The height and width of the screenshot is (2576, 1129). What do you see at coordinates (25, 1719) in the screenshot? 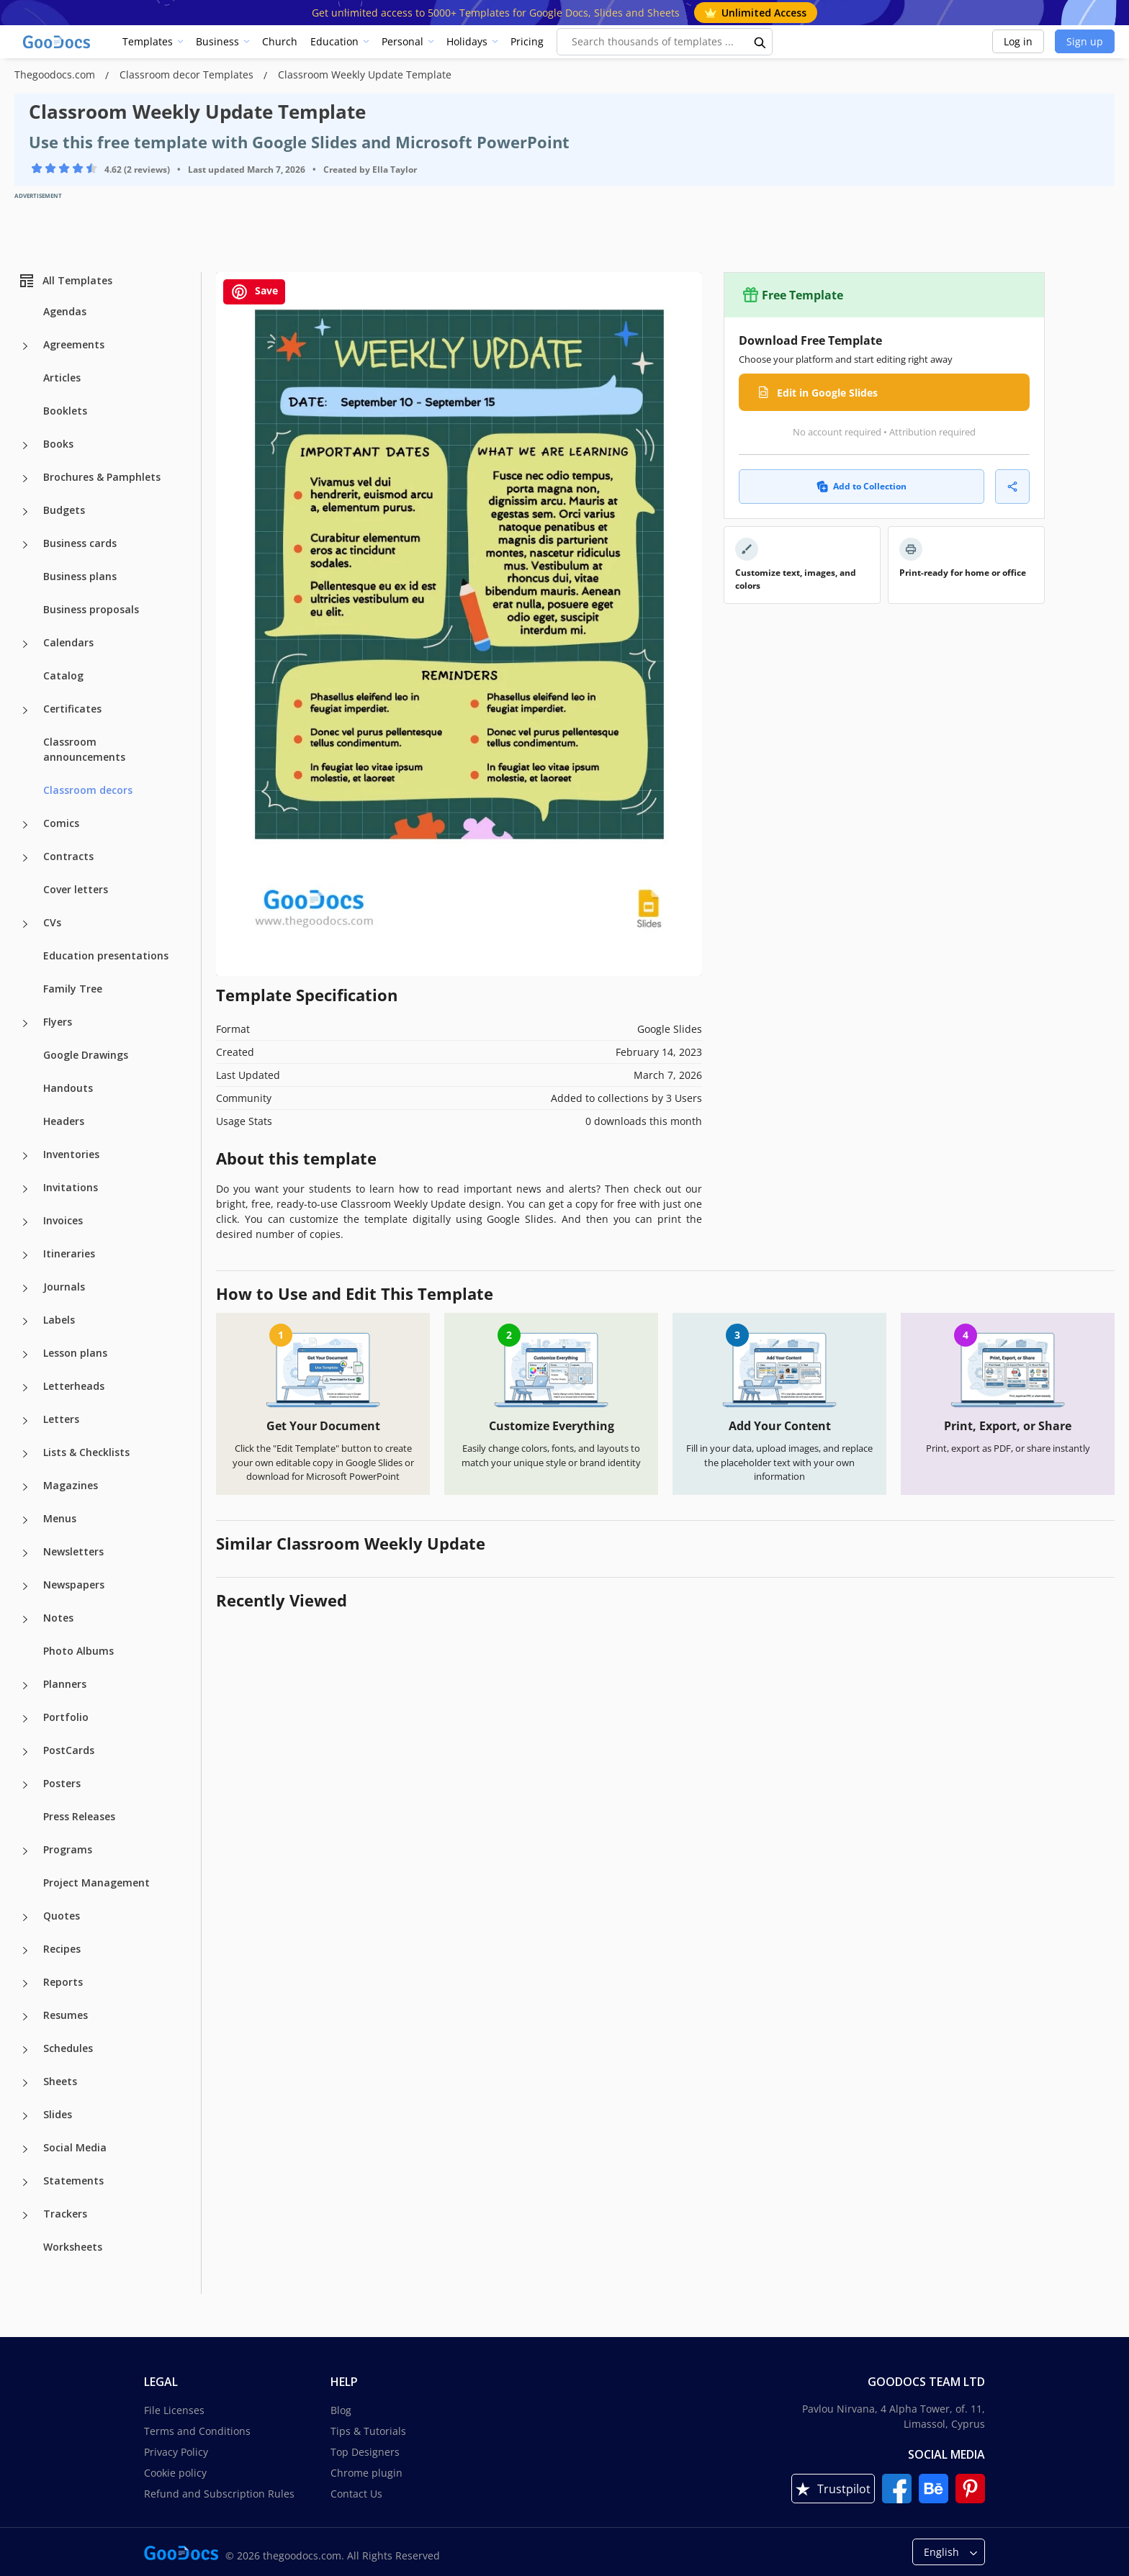
I see `[Portfolio more categories]` at bounding box center [25, 1719].